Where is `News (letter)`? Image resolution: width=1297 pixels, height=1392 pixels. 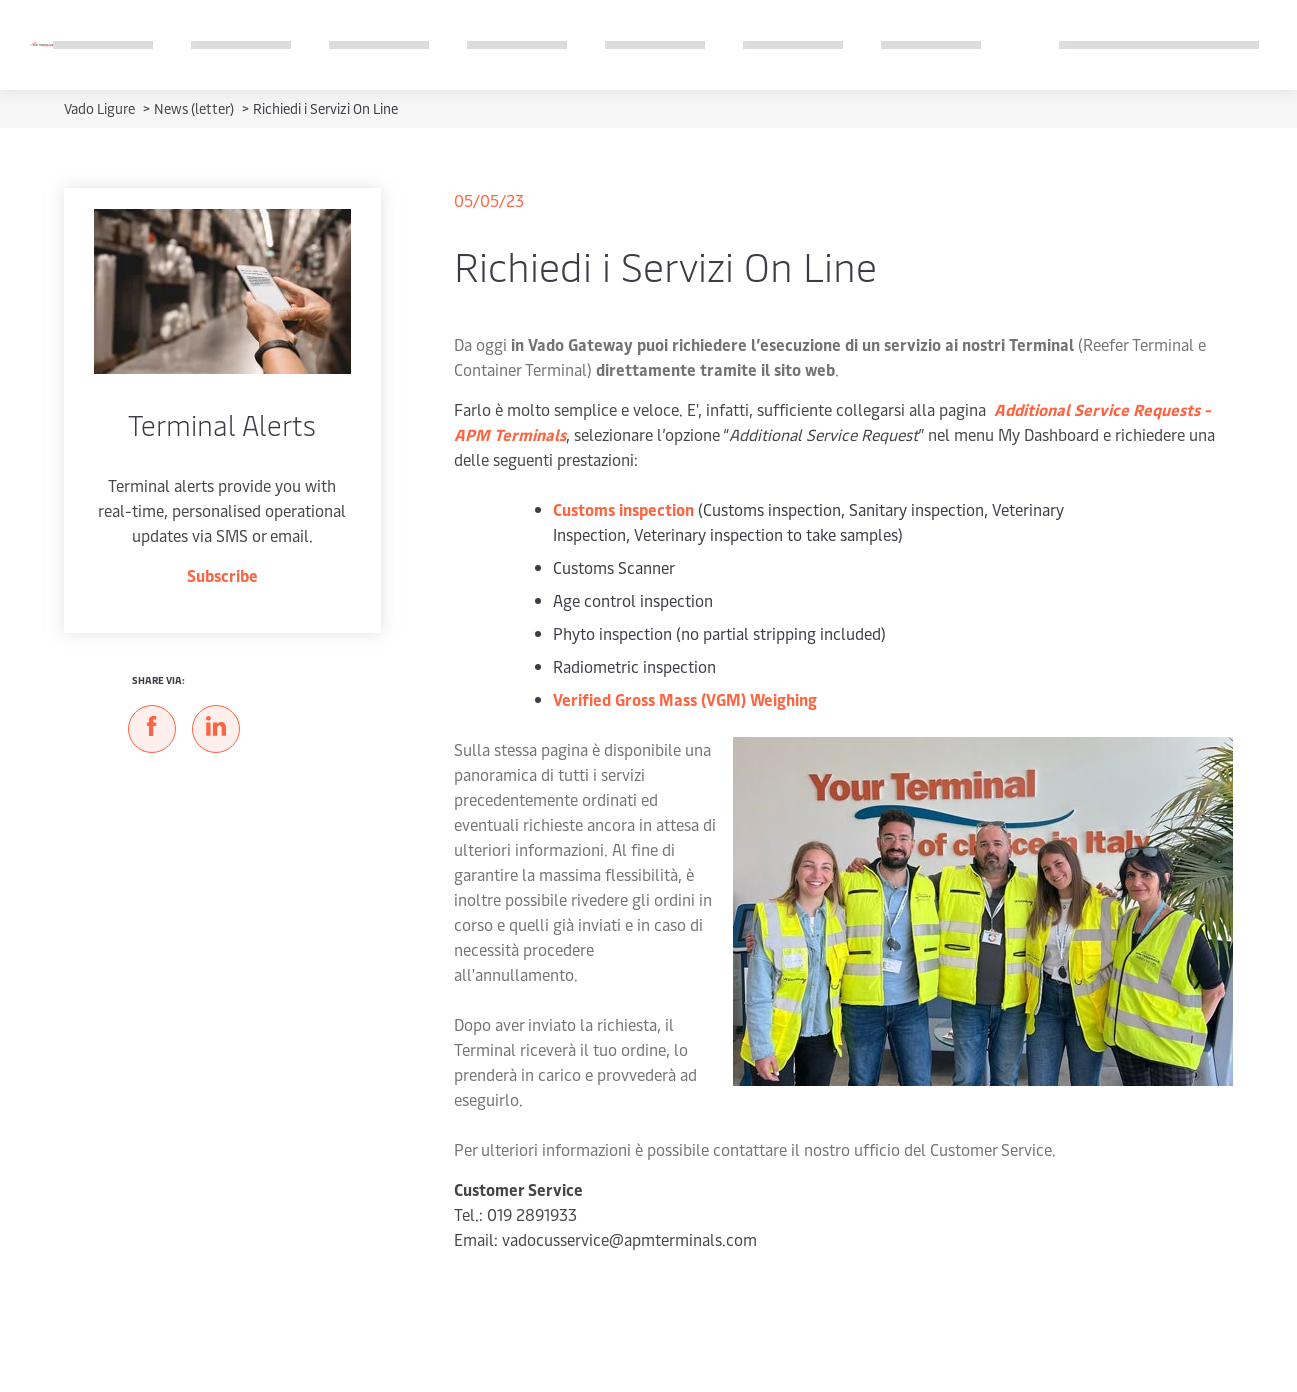
News (letter) is located at coordinates (195, 108).